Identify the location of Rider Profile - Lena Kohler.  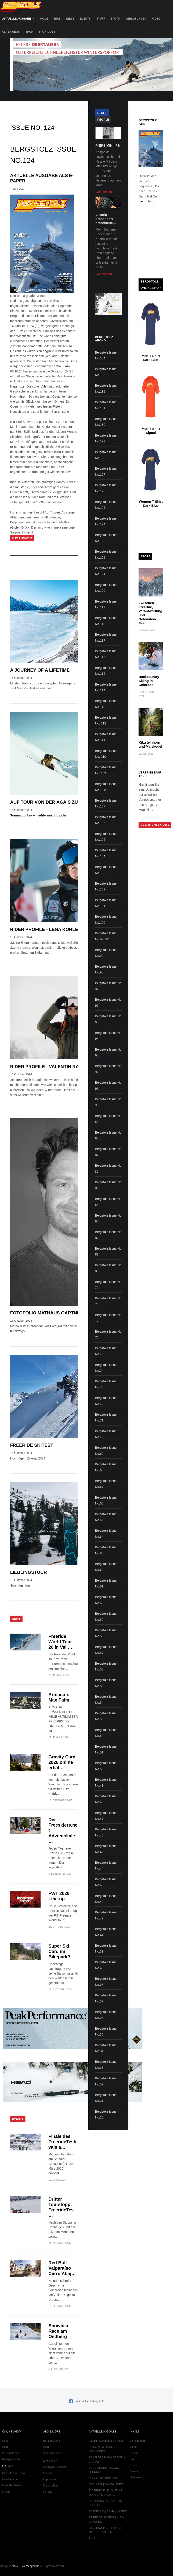
(45, 929).